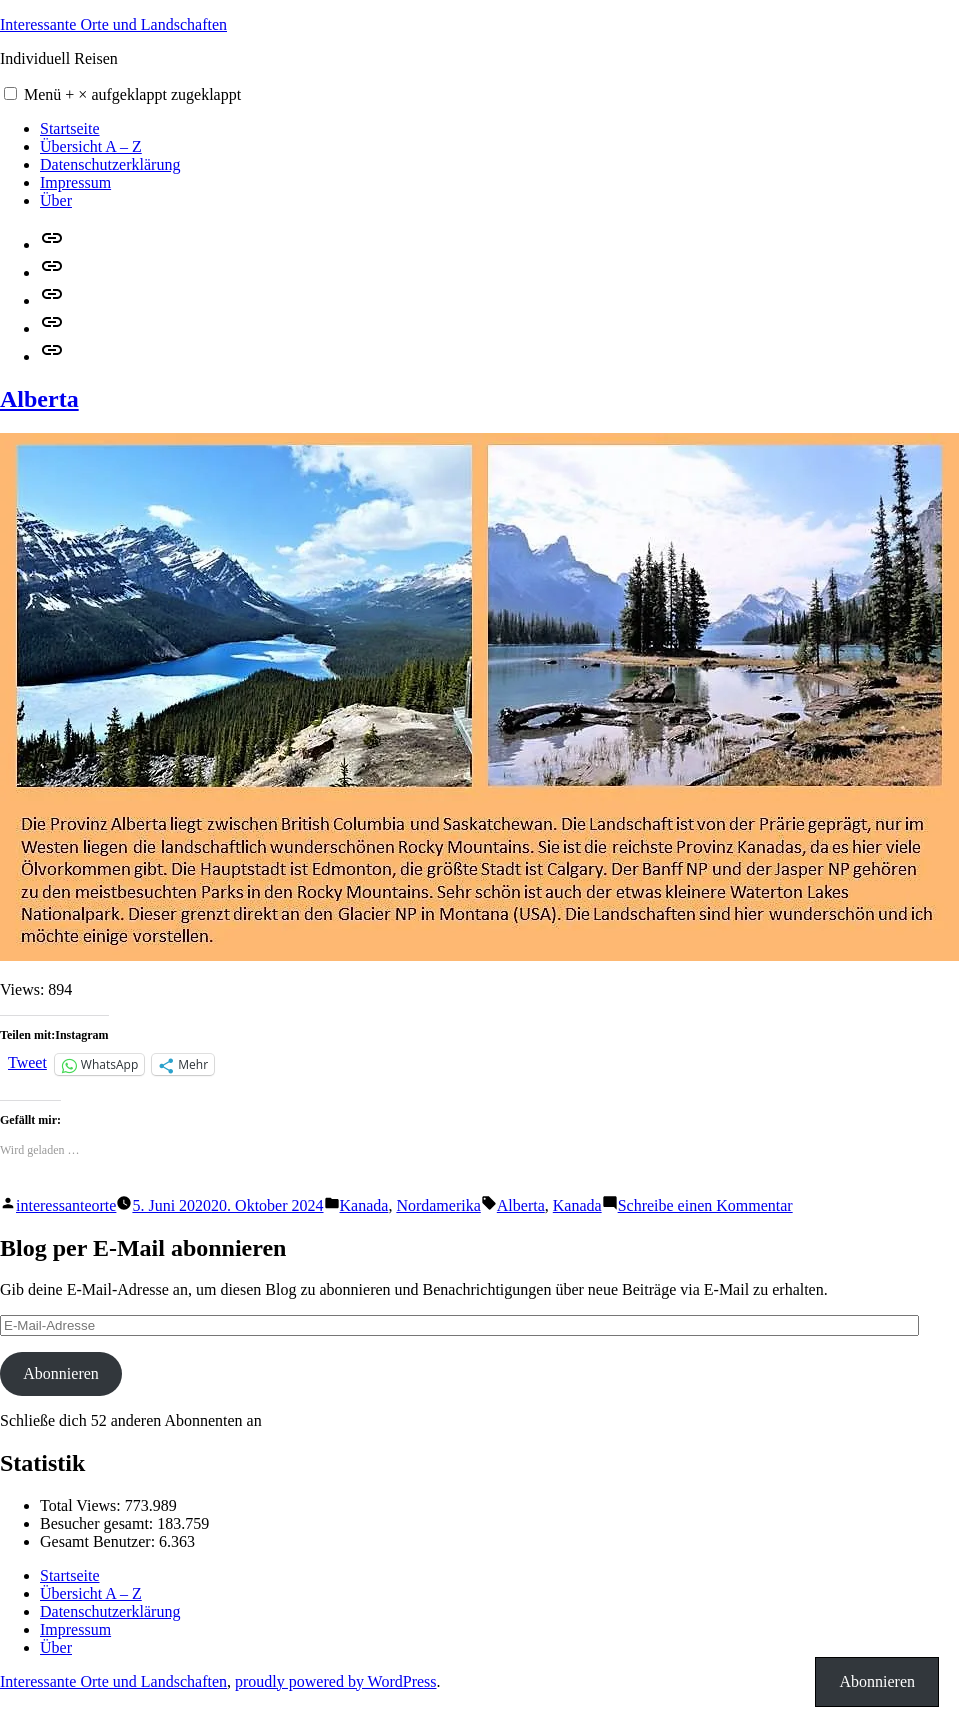 Image resolution: width=959 pixels, height=1727 pixels. What do you see at coordinates (438, 1205) in the screenshot?
I see `Nordamerika` at bounding box center [438, 1205].